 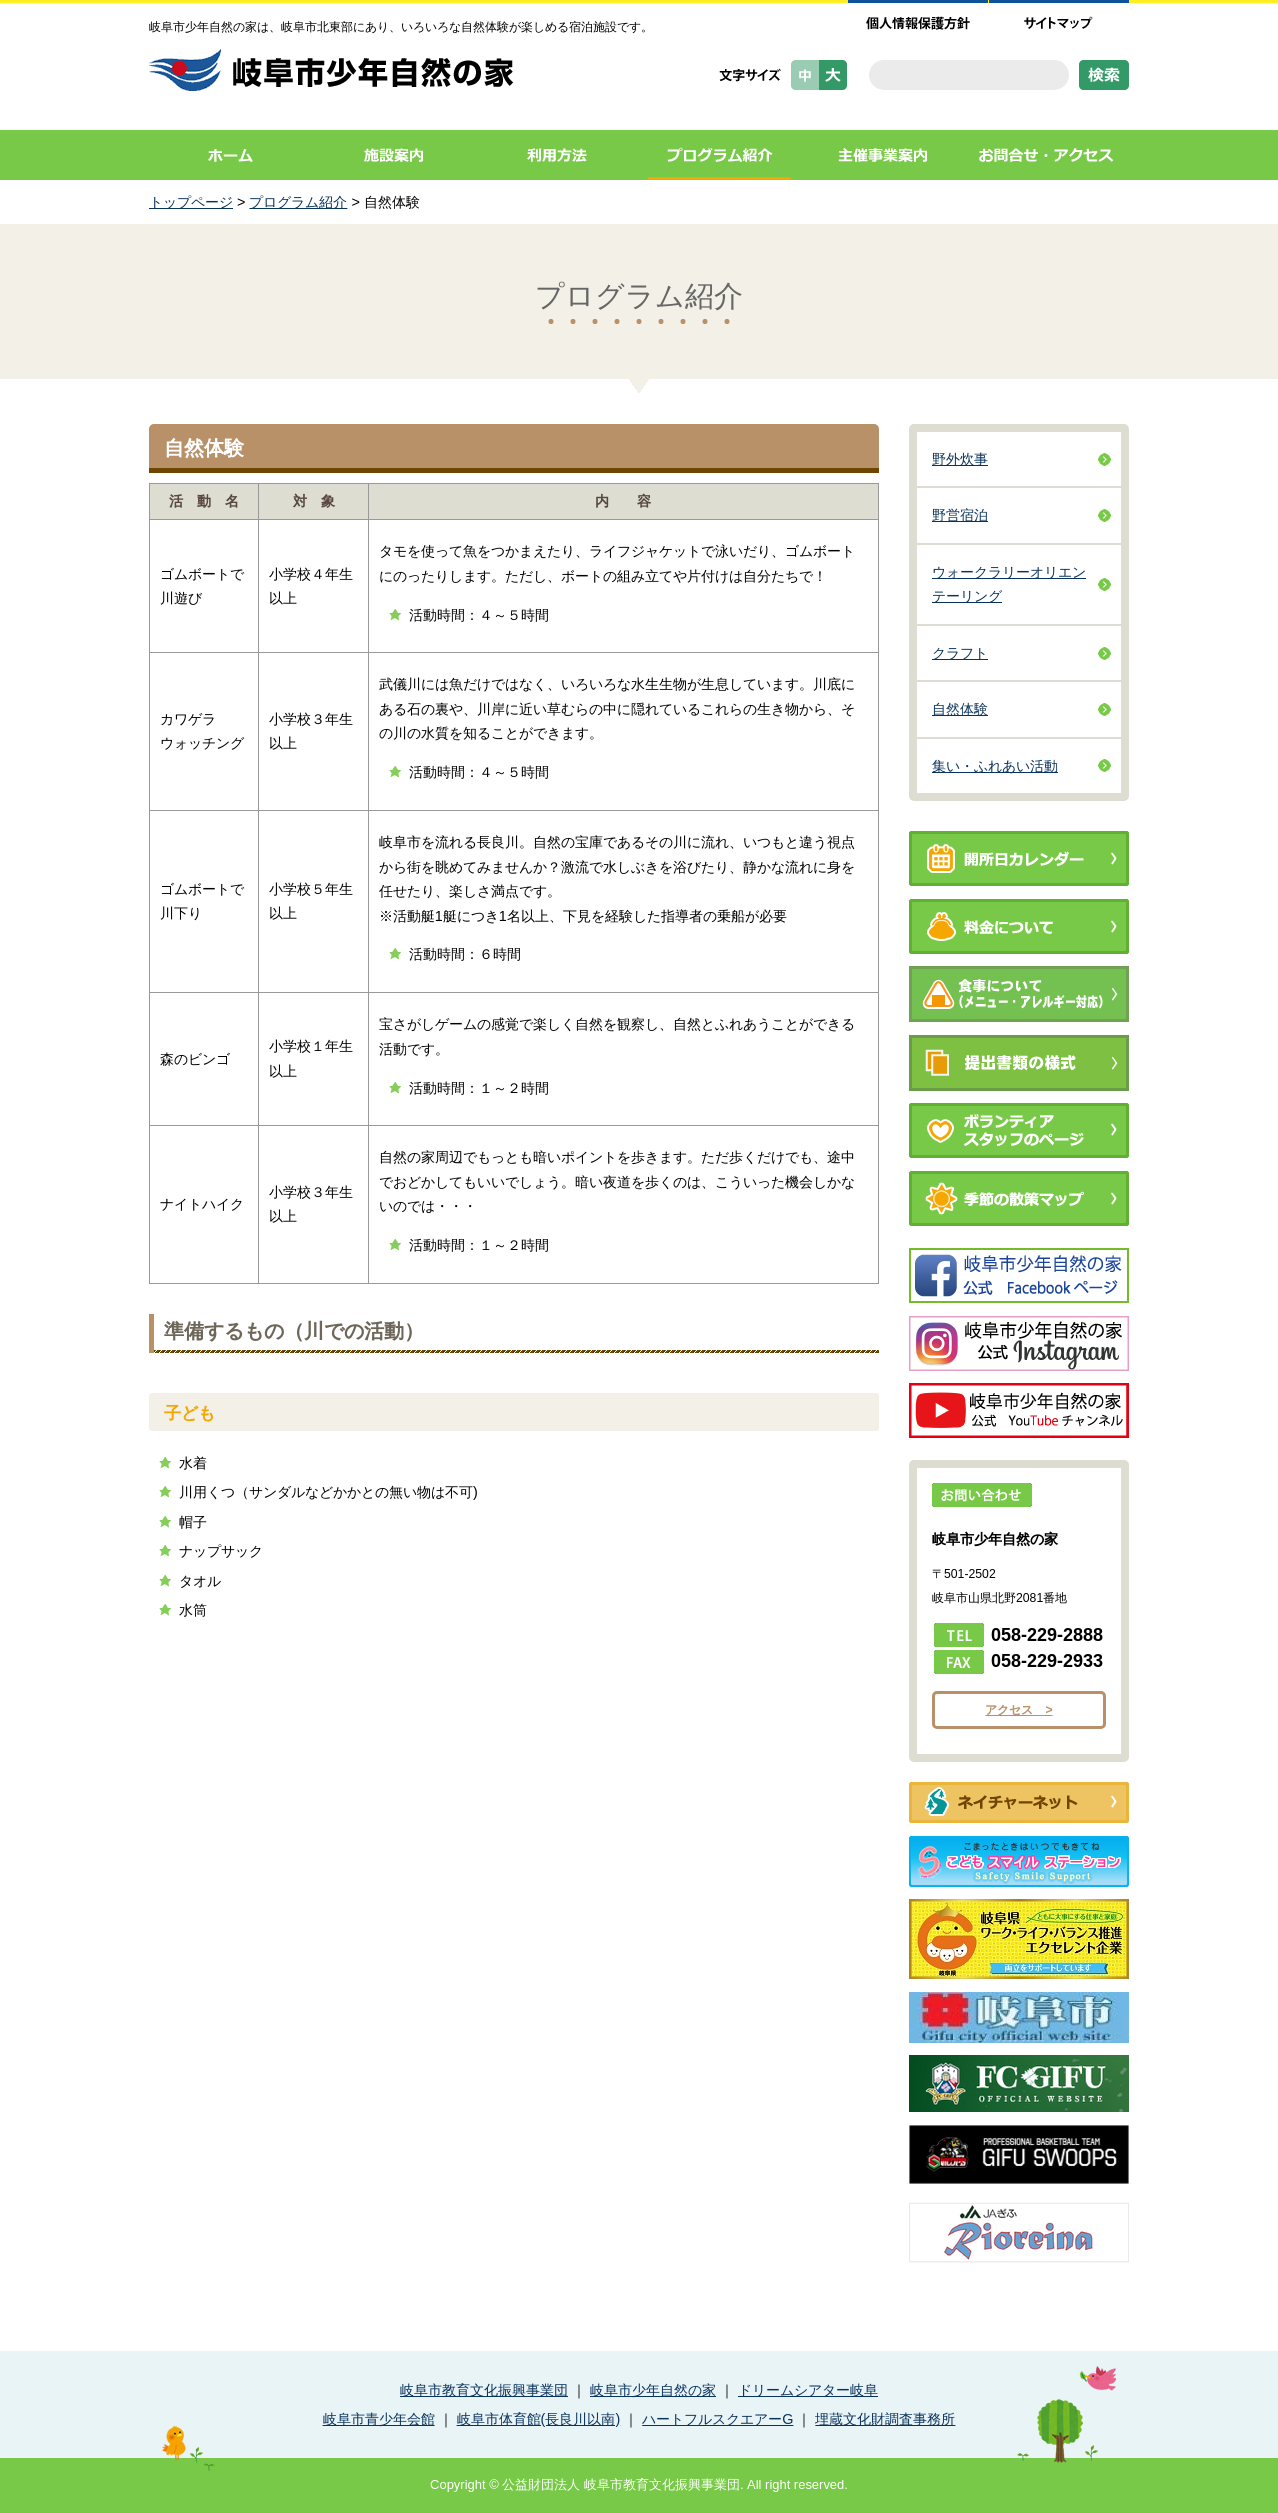 What do you see at coordinates (653, 2390) in the screenshot?
I see `岐阜市少年自然の家` at bounding box center [653, 2390].